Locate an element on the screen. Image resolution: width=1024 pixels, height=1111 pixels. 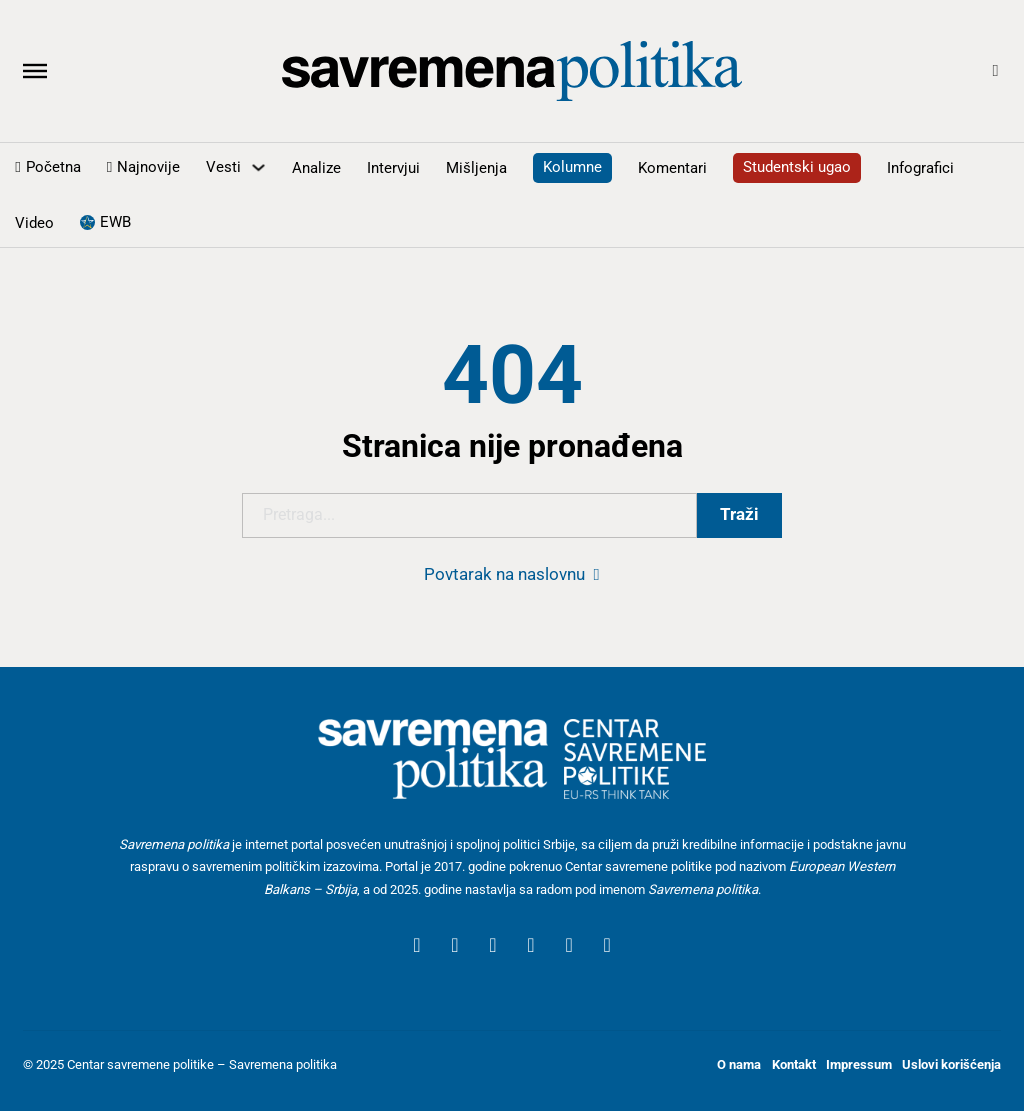
Intervjui is located at coordinates (393, 168).